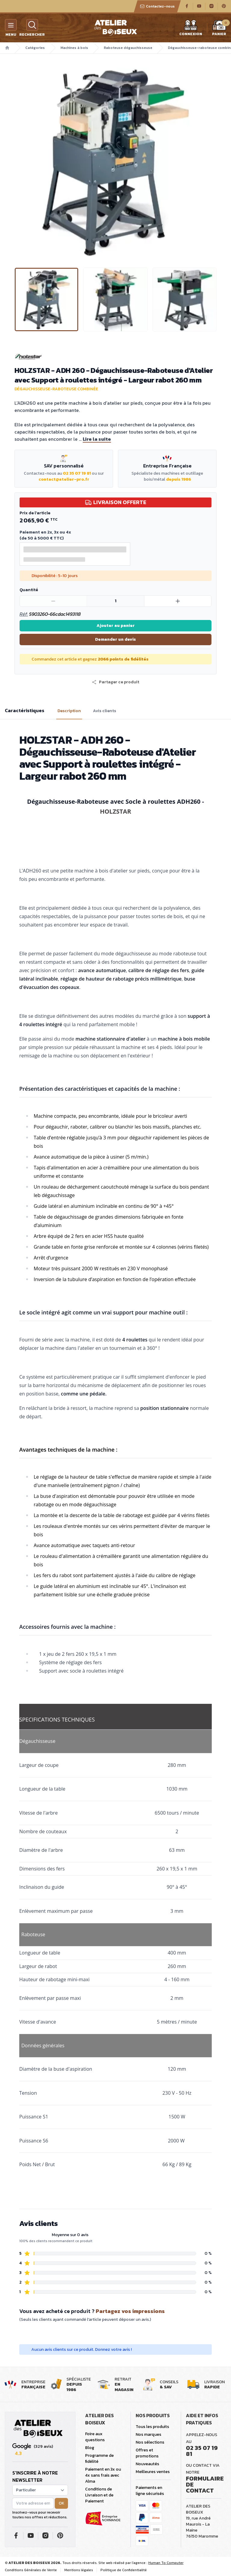  I want to click on Dégauchisseuse-raboteuse combinée, so click(56, 389).